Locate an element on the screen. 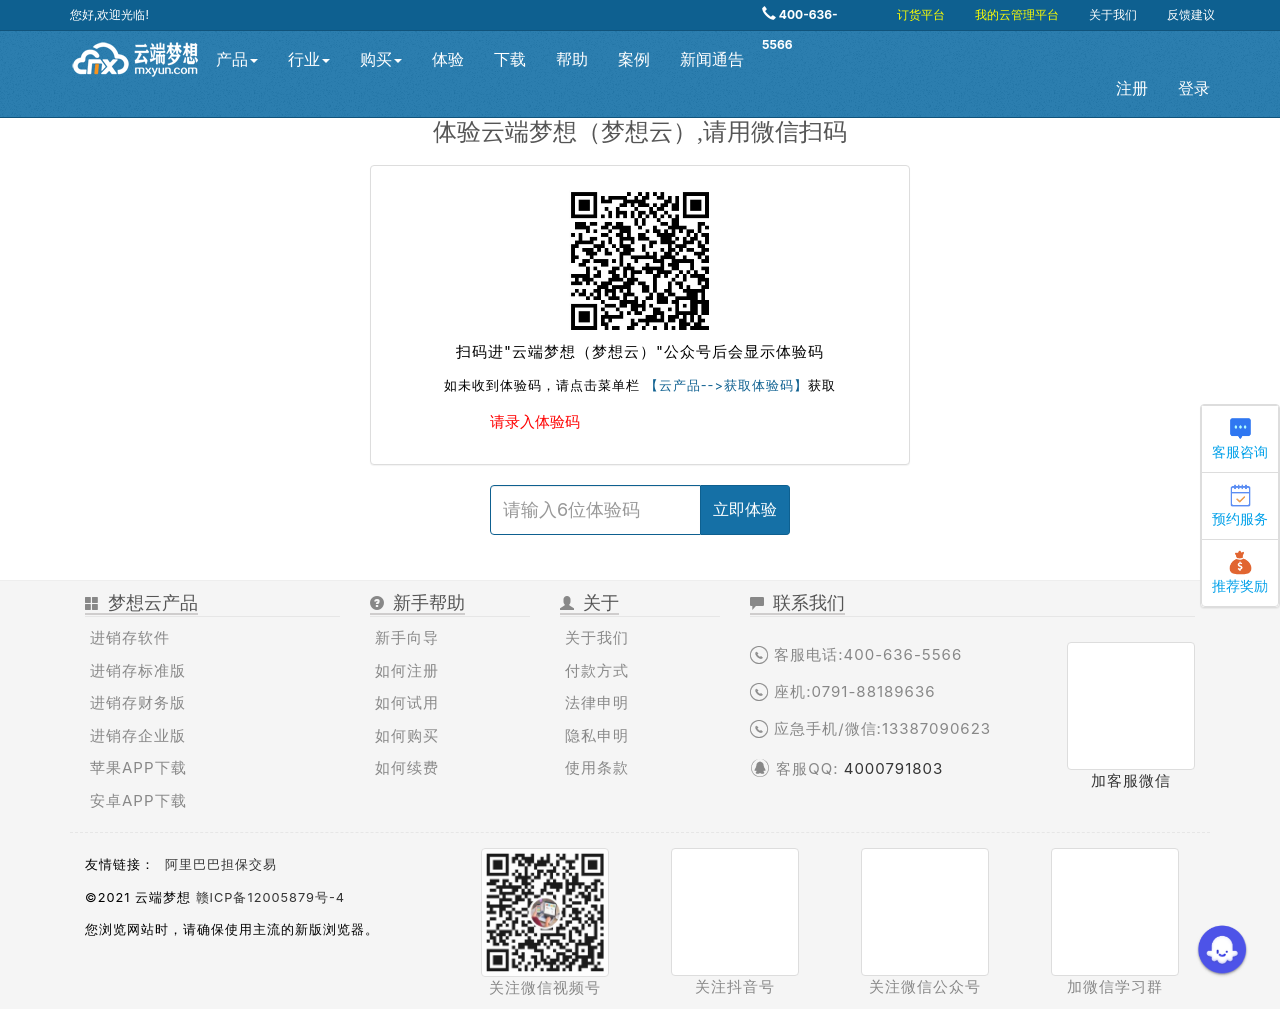 This screenshot has height=1009, width=1280. 隐私申明 is located at coordinates (597, 735).